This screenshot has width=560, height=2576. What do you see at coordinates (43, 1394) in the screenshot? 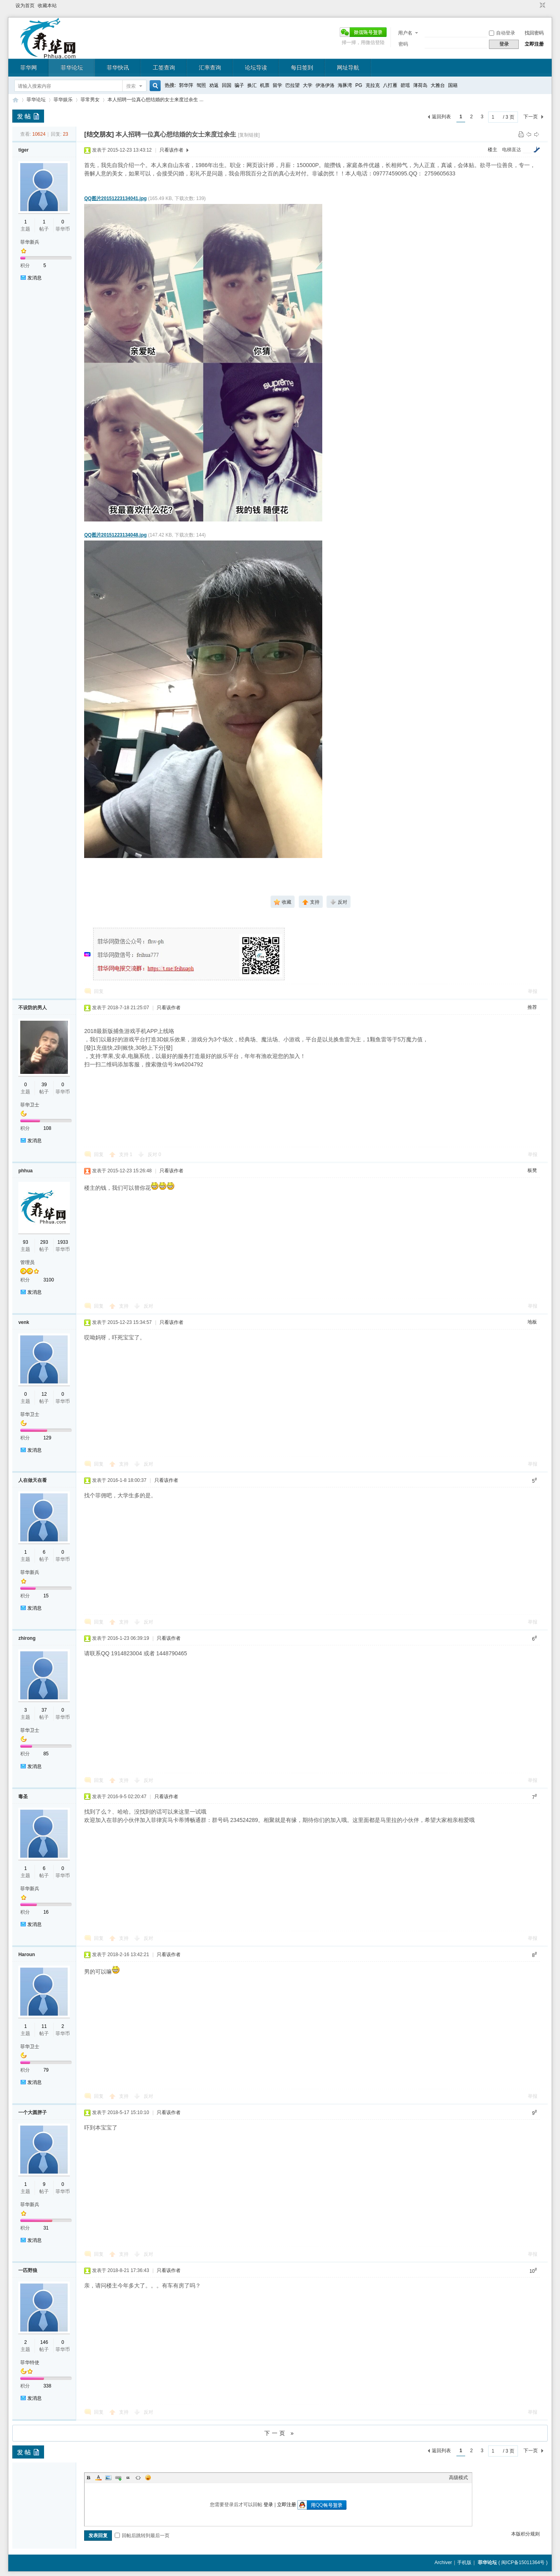
I see `12` at bounding box center [43, 1394].